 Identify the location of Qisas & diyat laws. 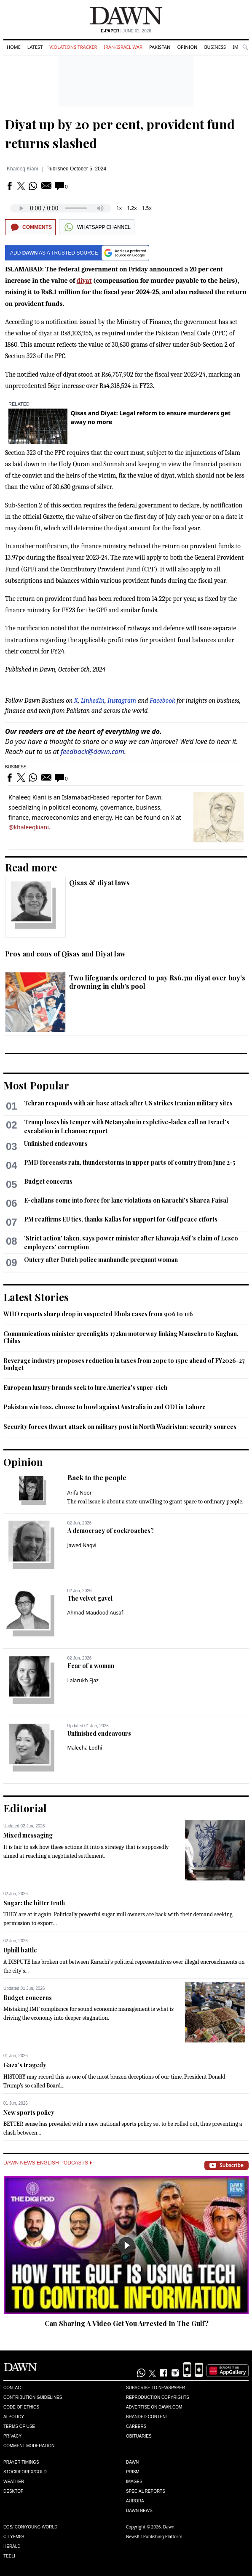
(99, 882).